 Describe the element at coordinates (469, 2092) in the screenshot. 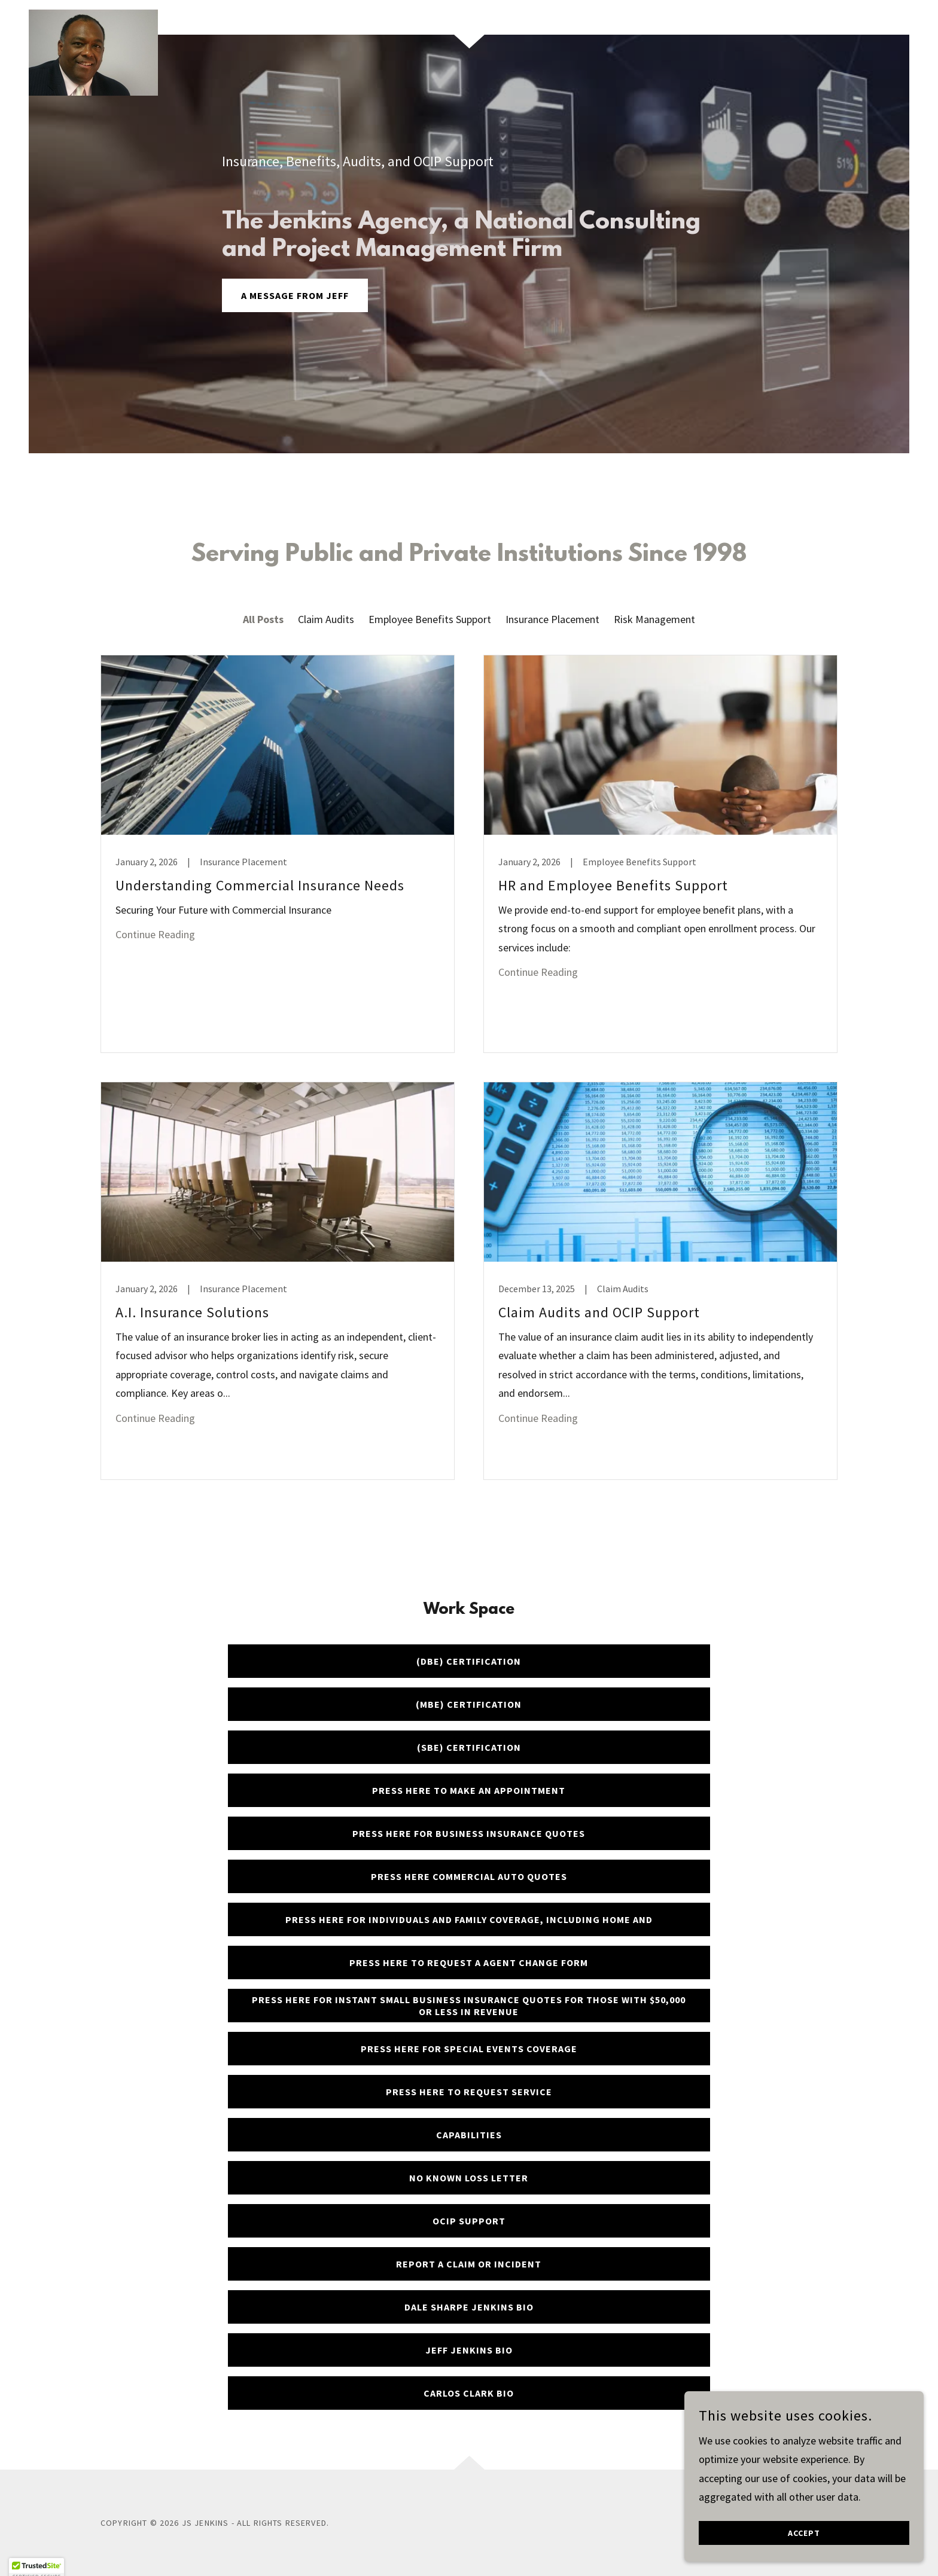

I see `Press here to Request service` at that location.